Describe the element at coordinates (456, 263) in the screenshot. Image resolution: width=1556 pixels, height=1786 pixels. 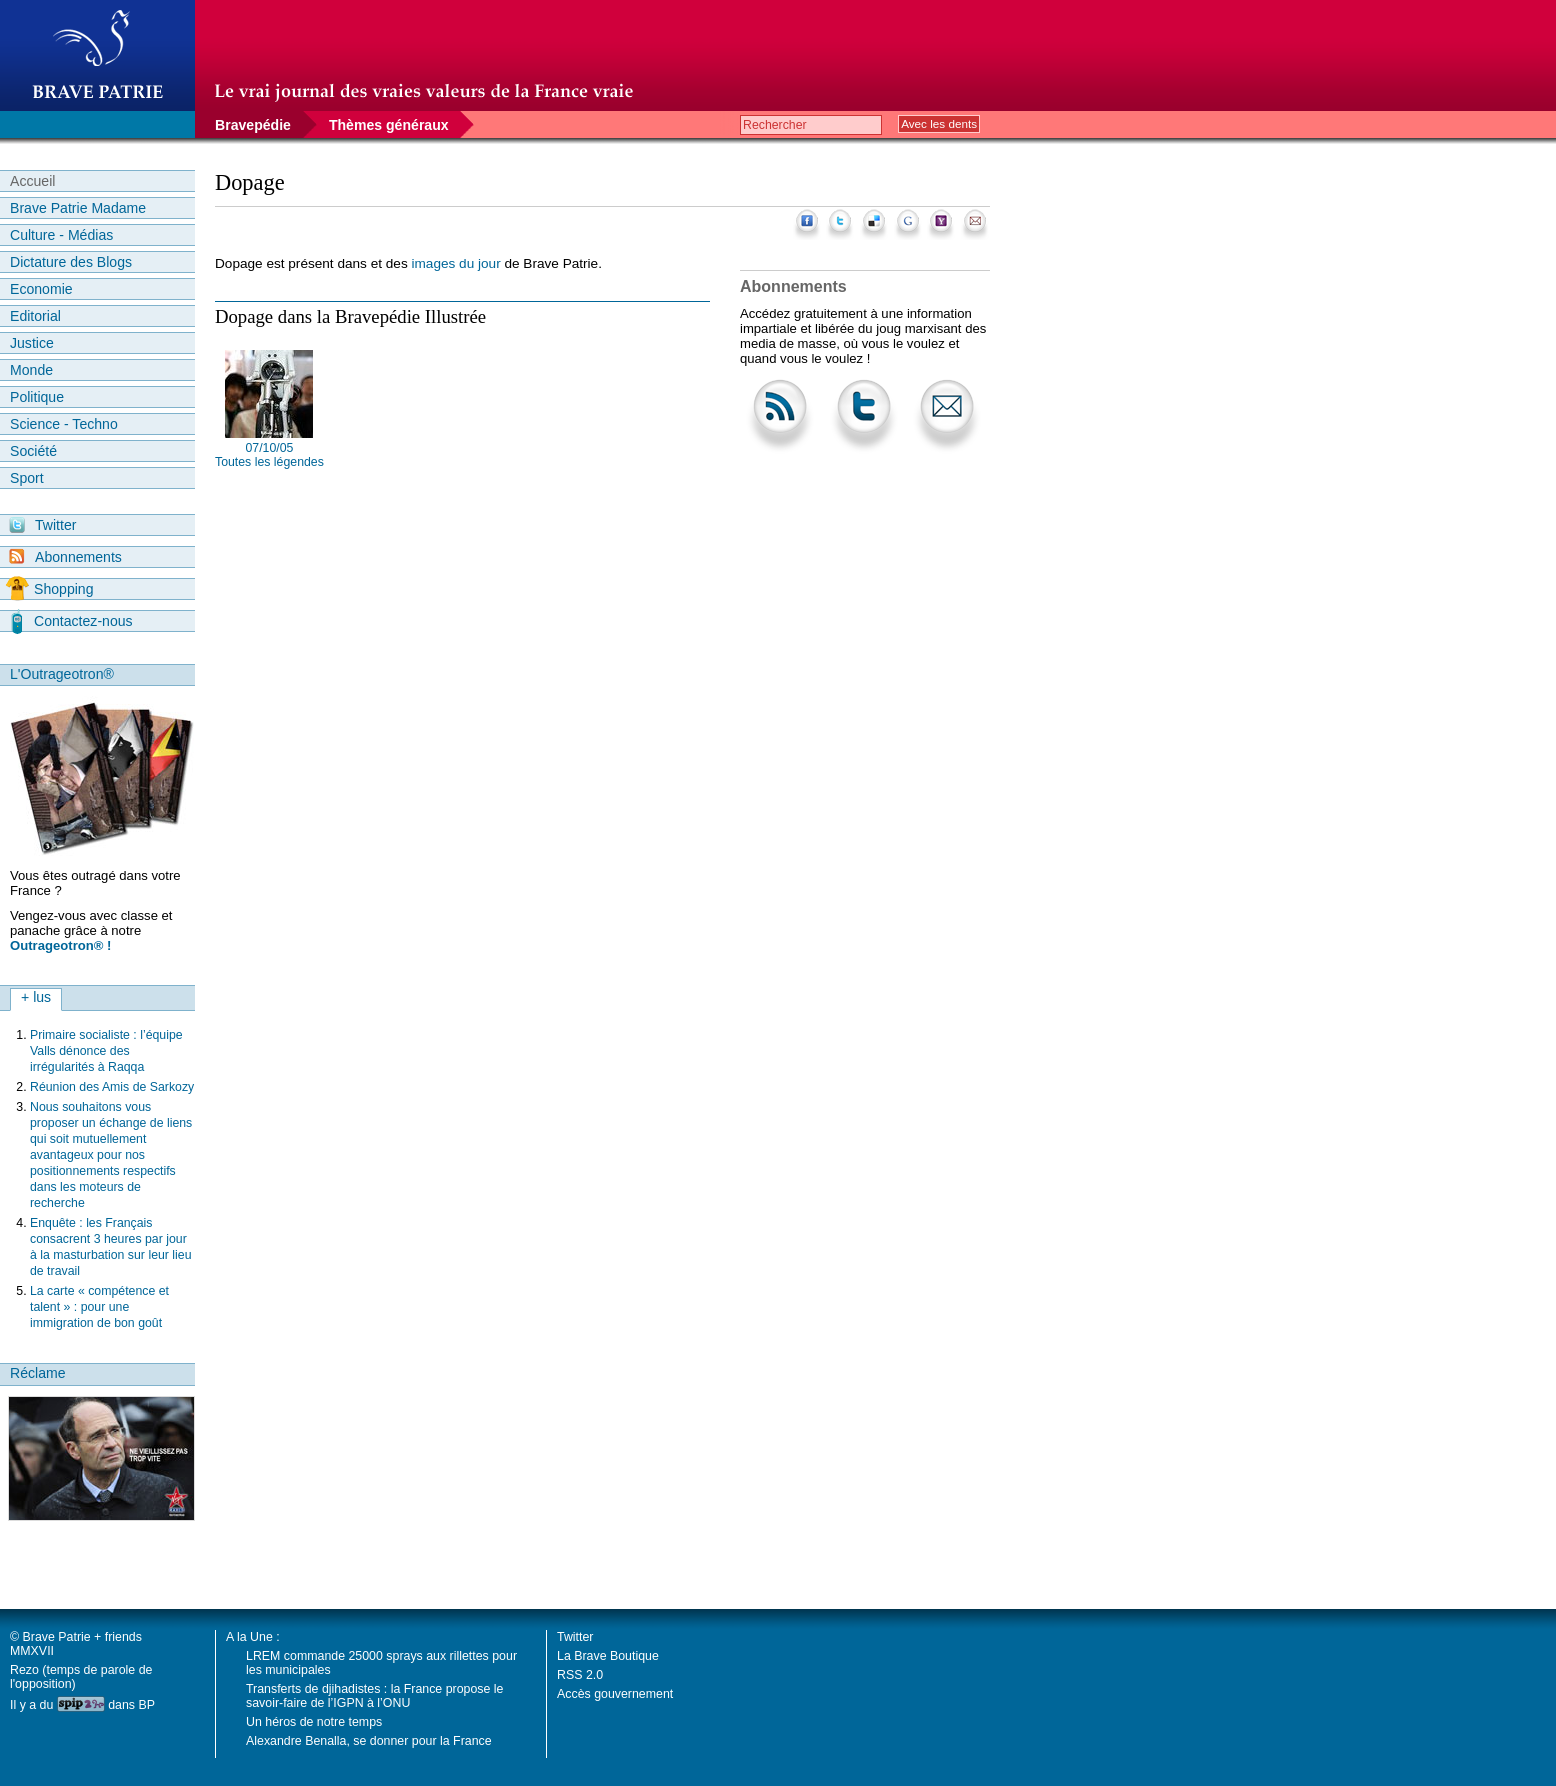
I see `images du jour` at that location.